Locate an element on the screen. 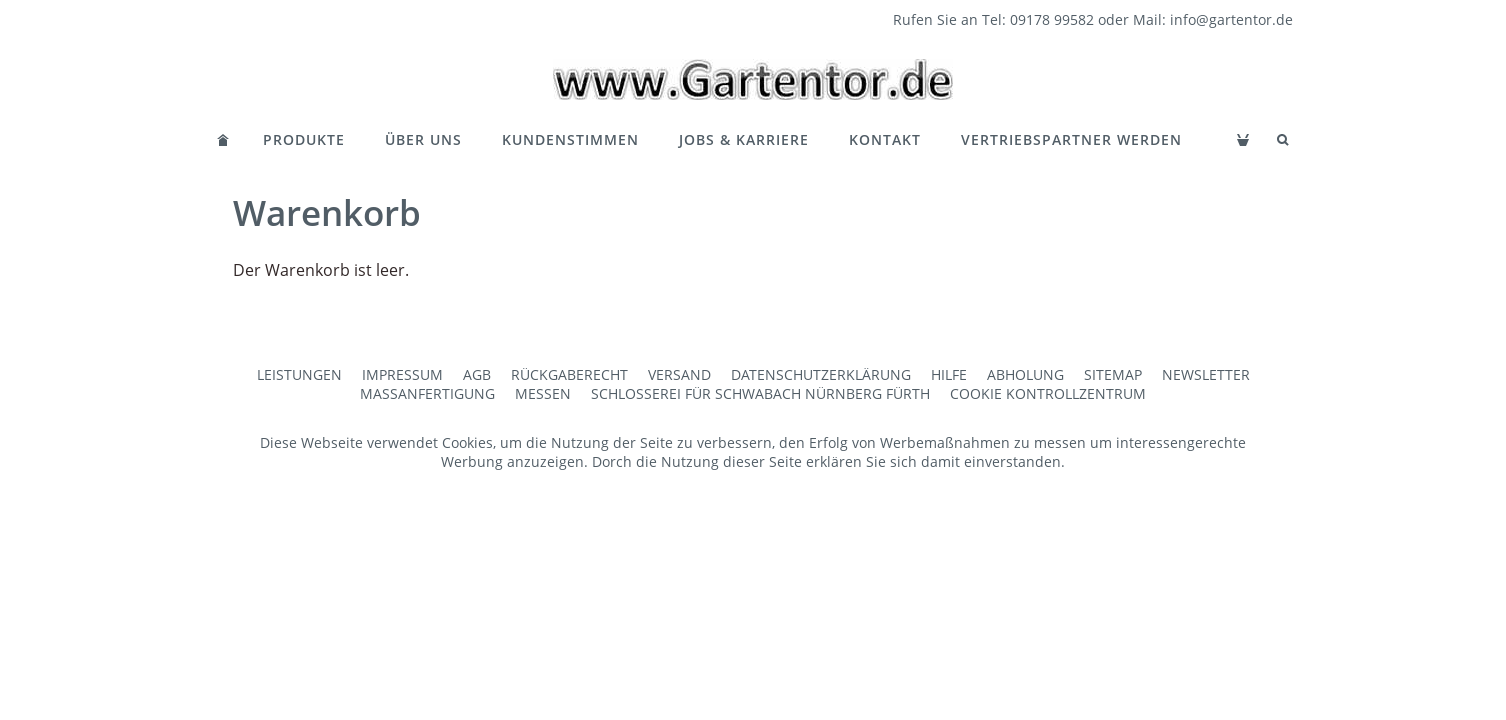 Image resolution: width=1506 pixels, height=720 pixels. Maßanfertigung is located at coordinates (427, 393).